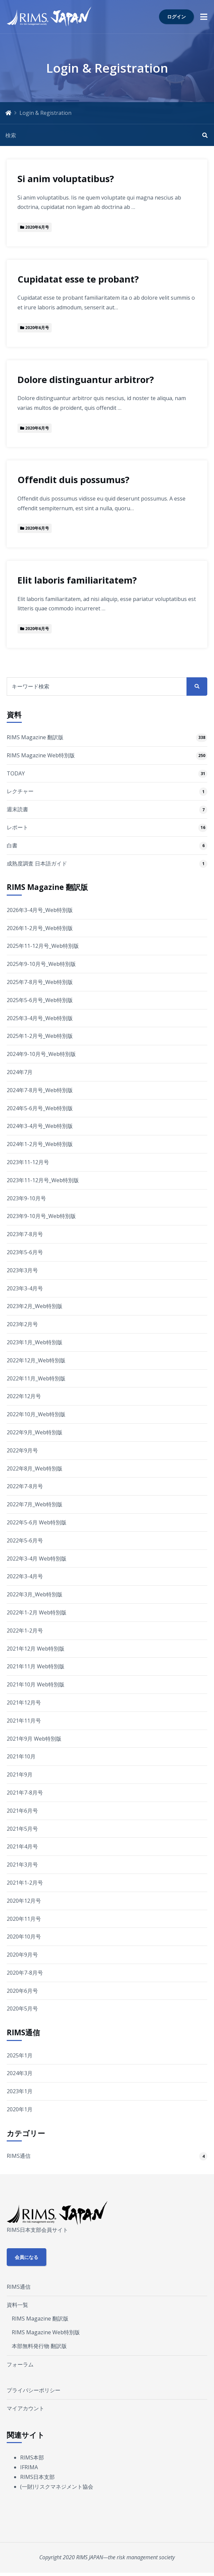 This screenshot has width=214, height=2576. Describe the element at coordinates (34, 1594) in the screenshot. I see `2022年3月_Web特別版` at that location.